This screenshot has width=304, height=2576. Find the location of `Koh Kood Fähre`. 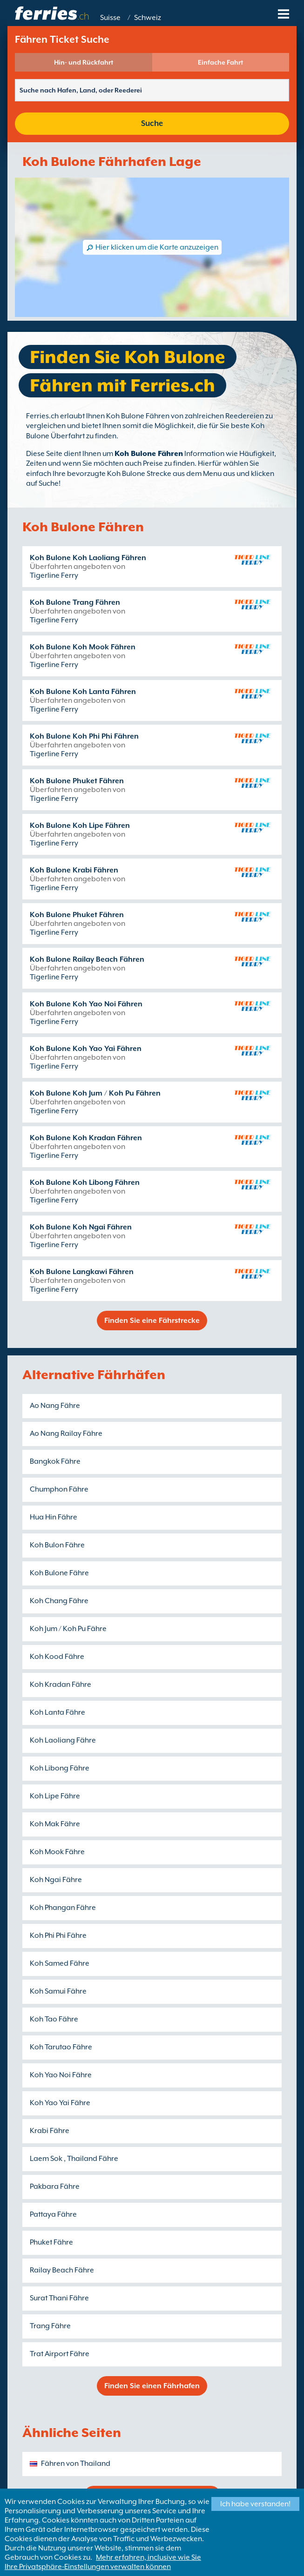

Koh Kood Fähre is located at coordinates (57, 1656).